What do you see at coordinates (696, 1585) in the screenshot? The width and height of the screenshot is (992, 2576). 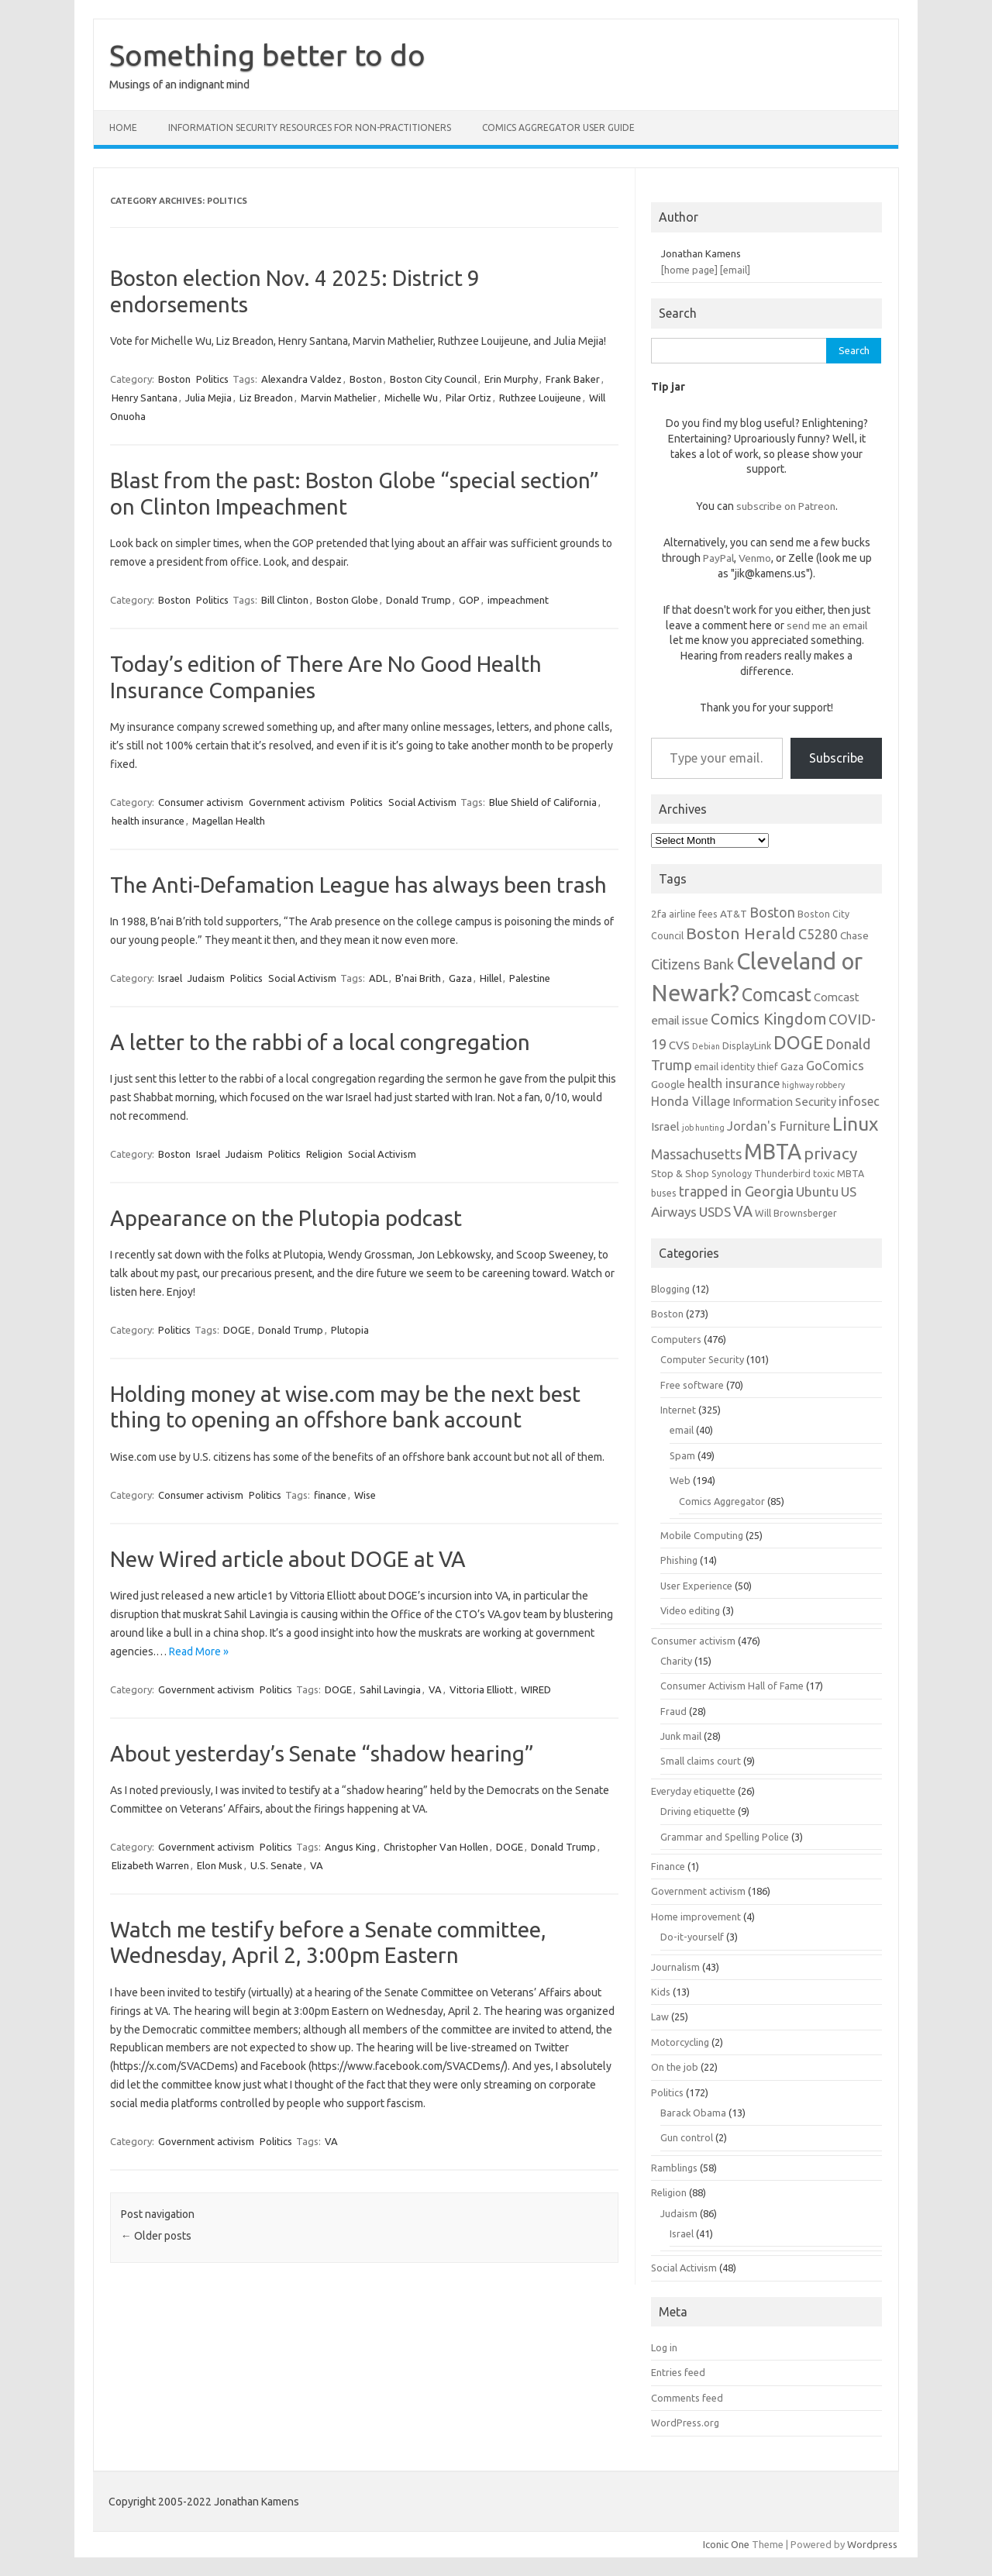 I see `User Experience` at bounding box center [696, 1585].